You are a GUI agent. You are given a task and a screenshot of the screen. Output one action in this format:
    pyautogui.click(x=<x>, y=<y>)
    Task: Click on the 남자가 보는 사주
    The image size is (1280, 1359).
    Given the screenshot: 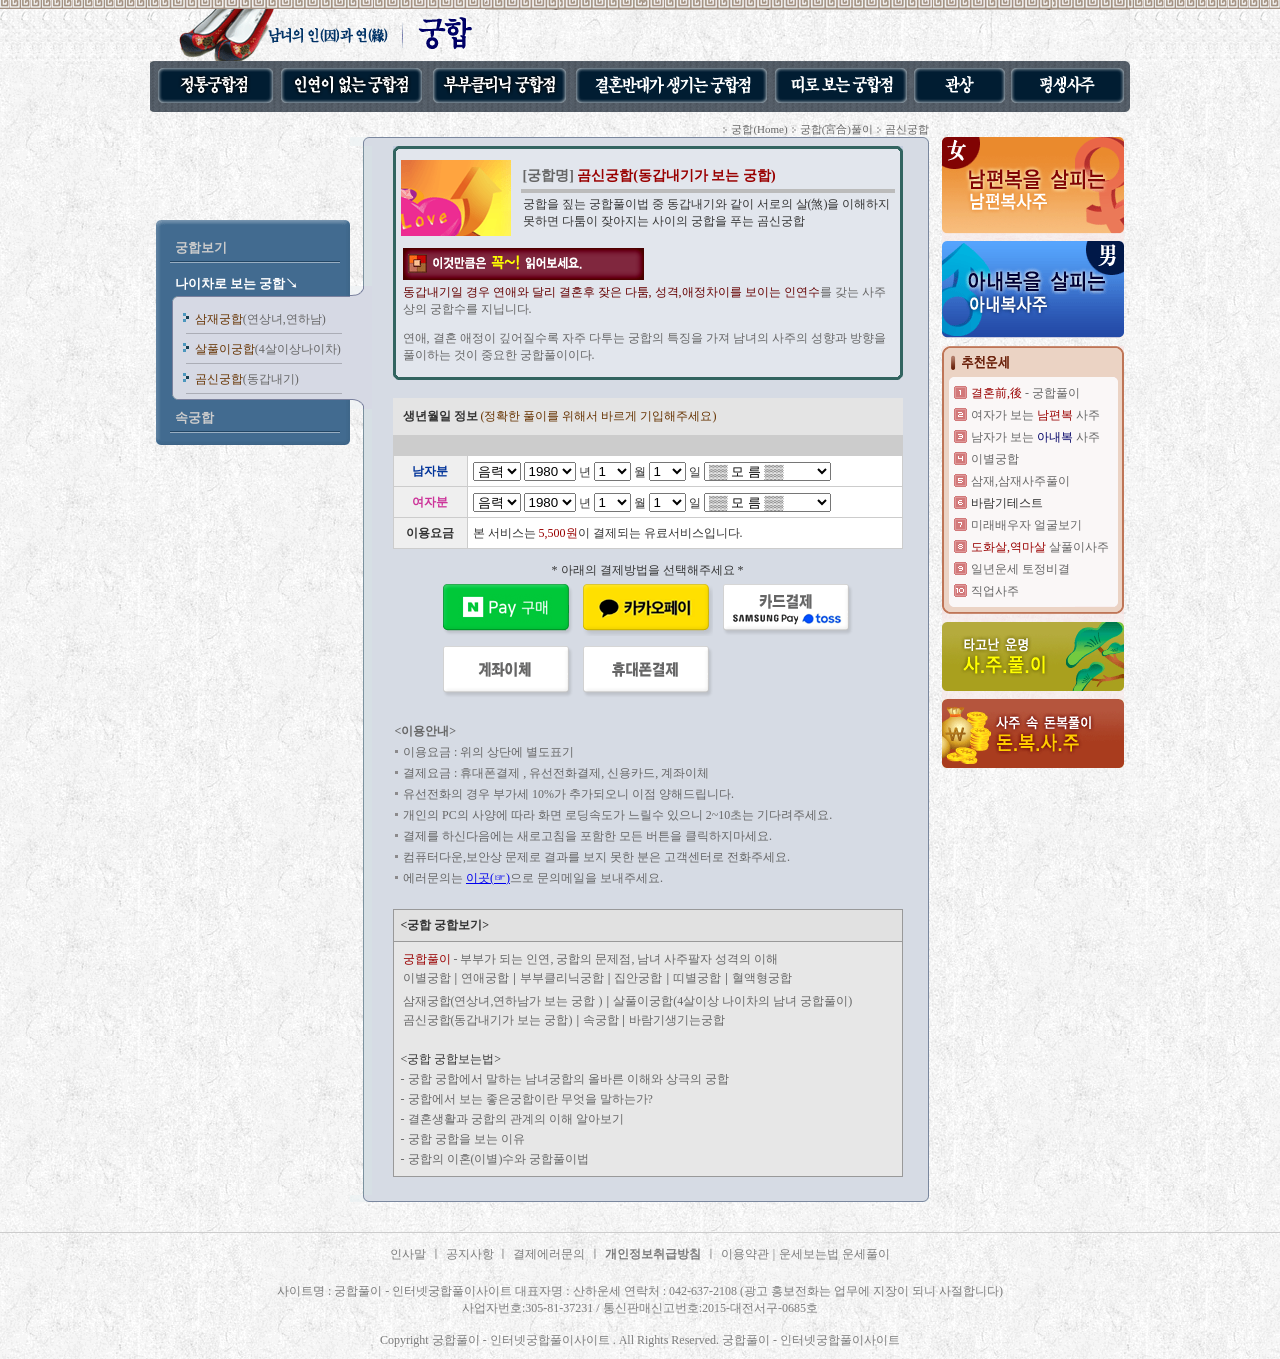 What is the action you would take?
    pyautogui.click(x=1035, y=437)
    